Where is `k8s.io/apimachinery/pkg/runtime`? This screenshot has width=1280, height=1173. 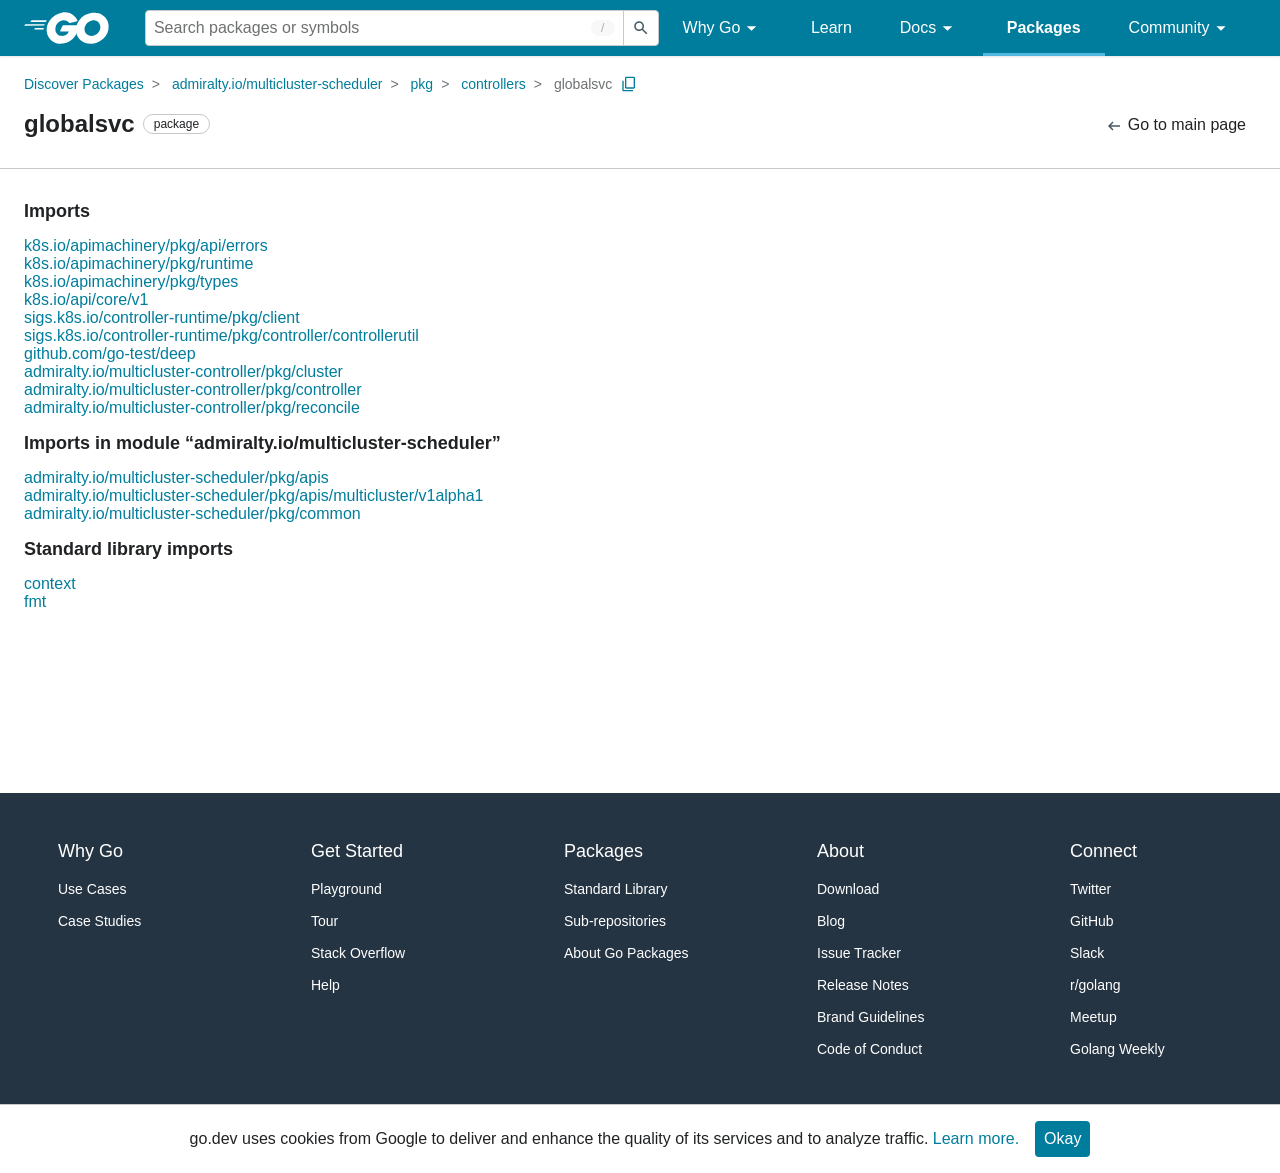
k8s.io/apimachinery/pkg/runtime is located at coordinates (138, 263).